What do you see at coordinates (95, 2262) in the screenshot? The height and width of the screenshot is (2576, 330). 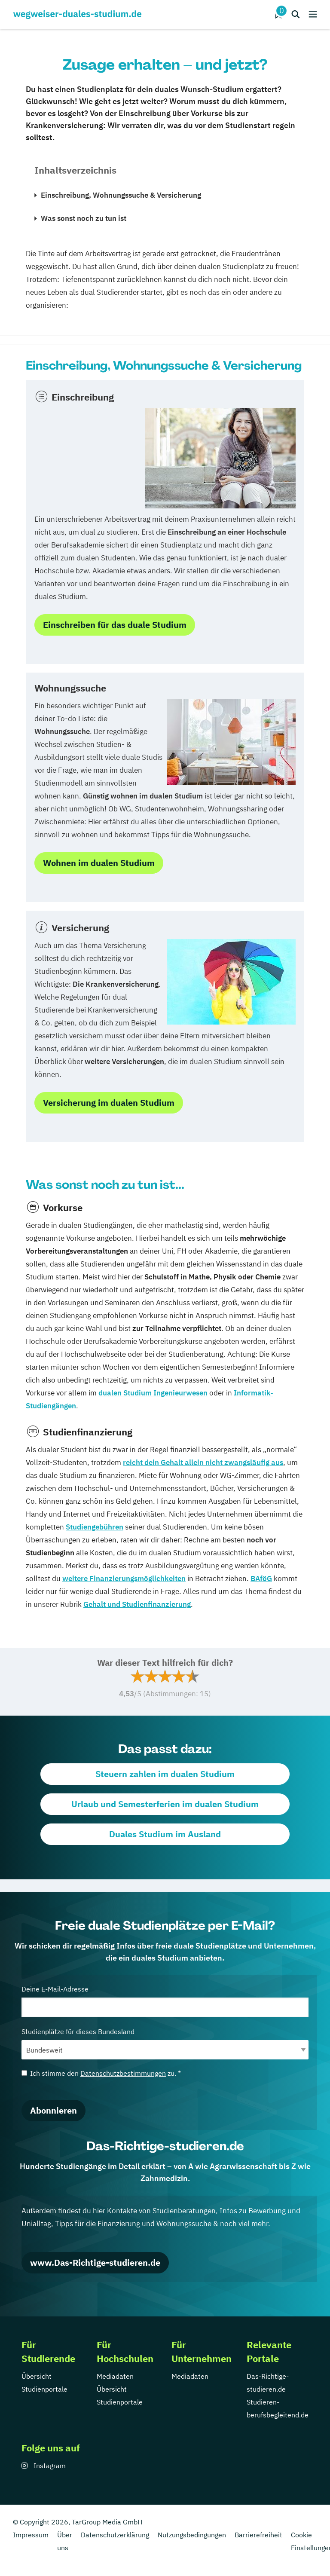 I see `www.Das-Richtige-studieren.de` at bounding box center [95, 2262].